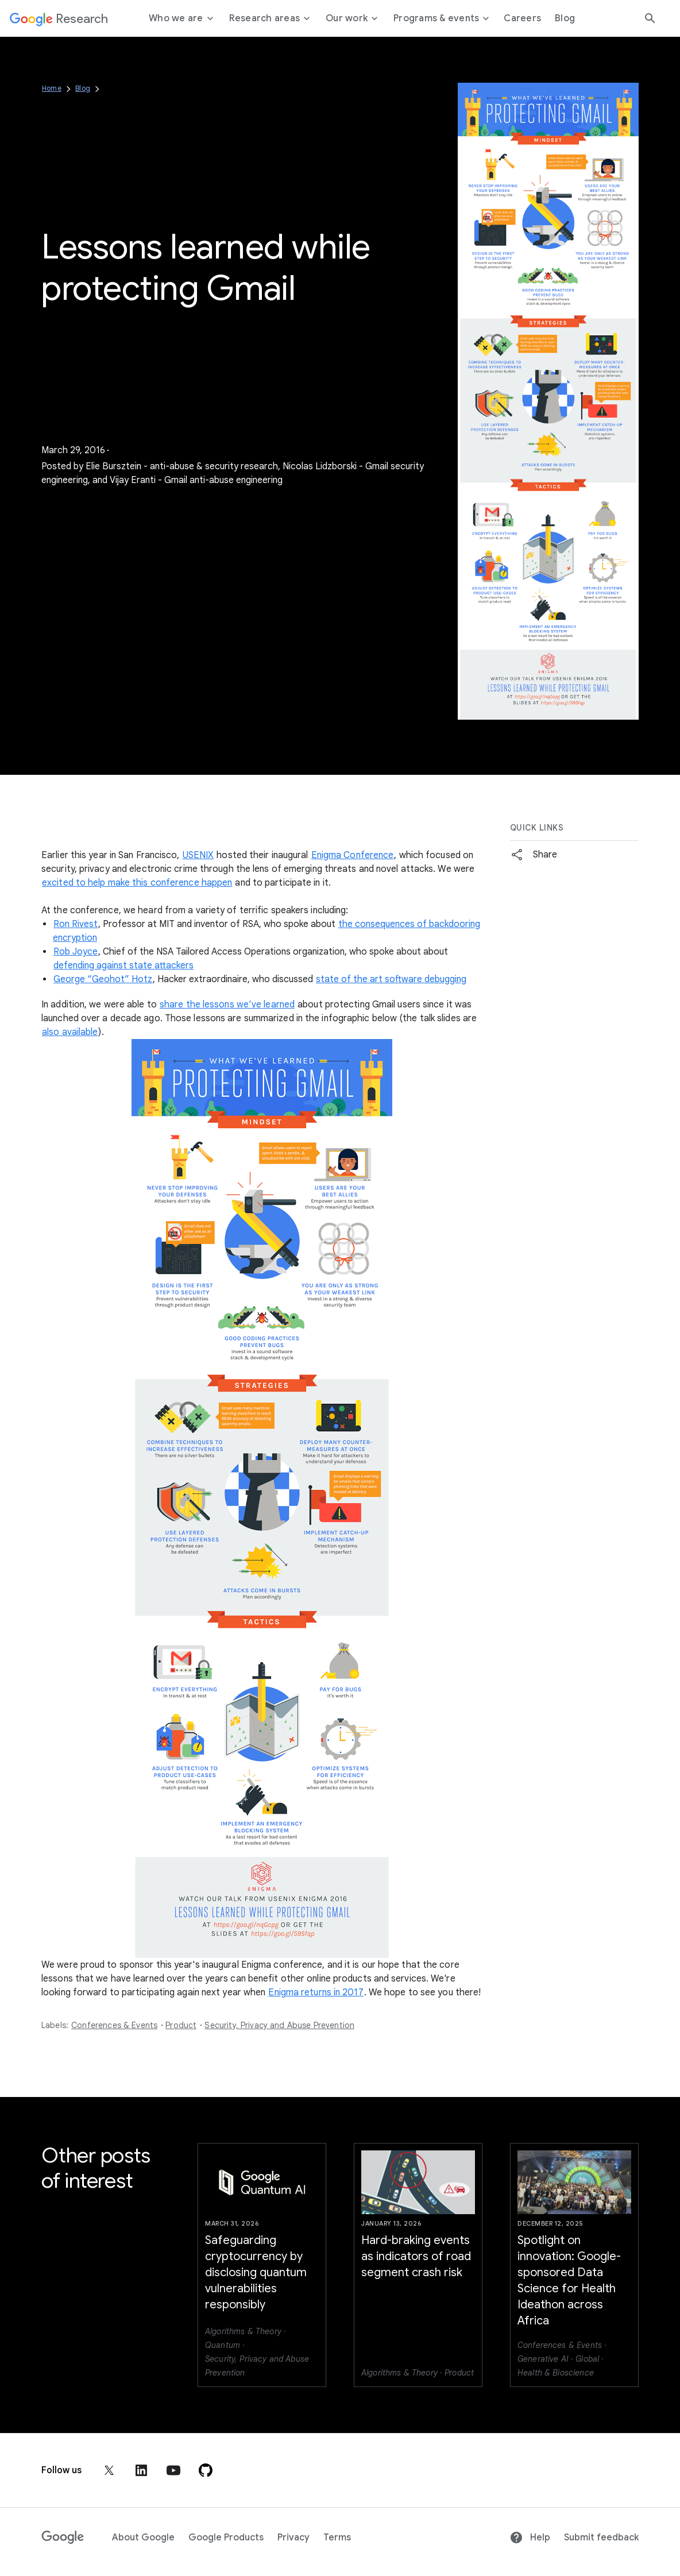 The width and height of the screenshot is (680, 2576). What do you see at coordinates (75, 924) in the screenshot?
I see `Ron Rivest` at bounding box center [75, 924].